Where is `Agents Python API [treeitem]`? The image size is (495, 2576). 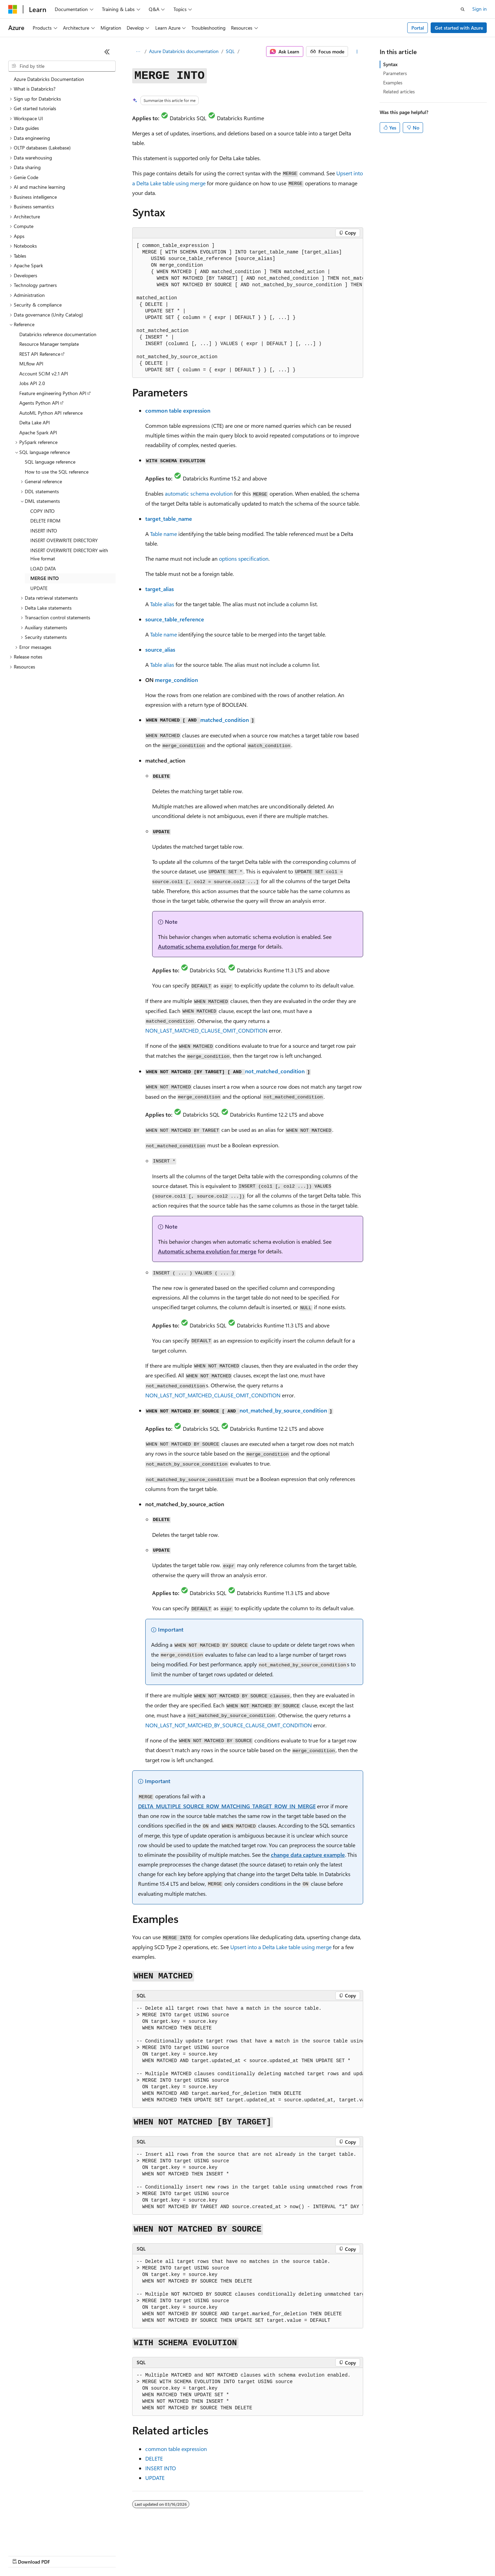
Agents Python API [treeitem] is located at coordinates (39, 403).